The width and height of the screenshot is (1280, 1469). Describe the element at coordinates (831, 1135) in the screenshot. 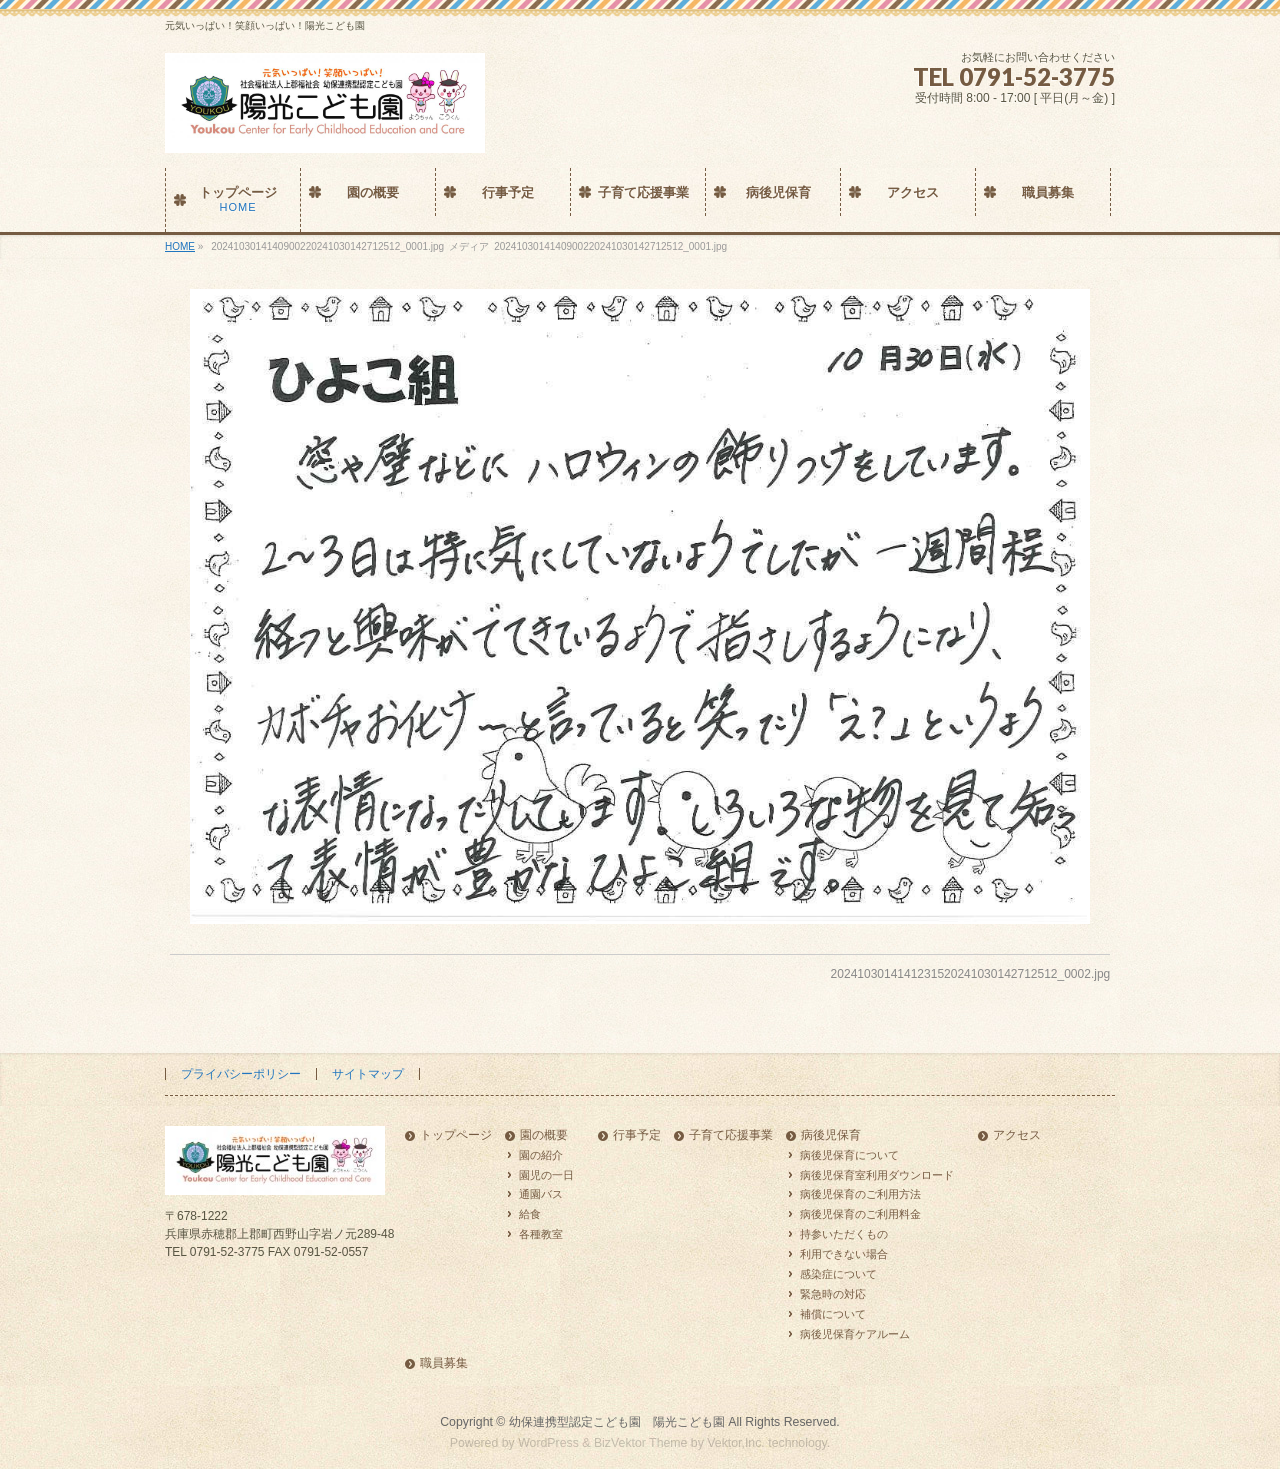

I see `病後児保育` at that location.